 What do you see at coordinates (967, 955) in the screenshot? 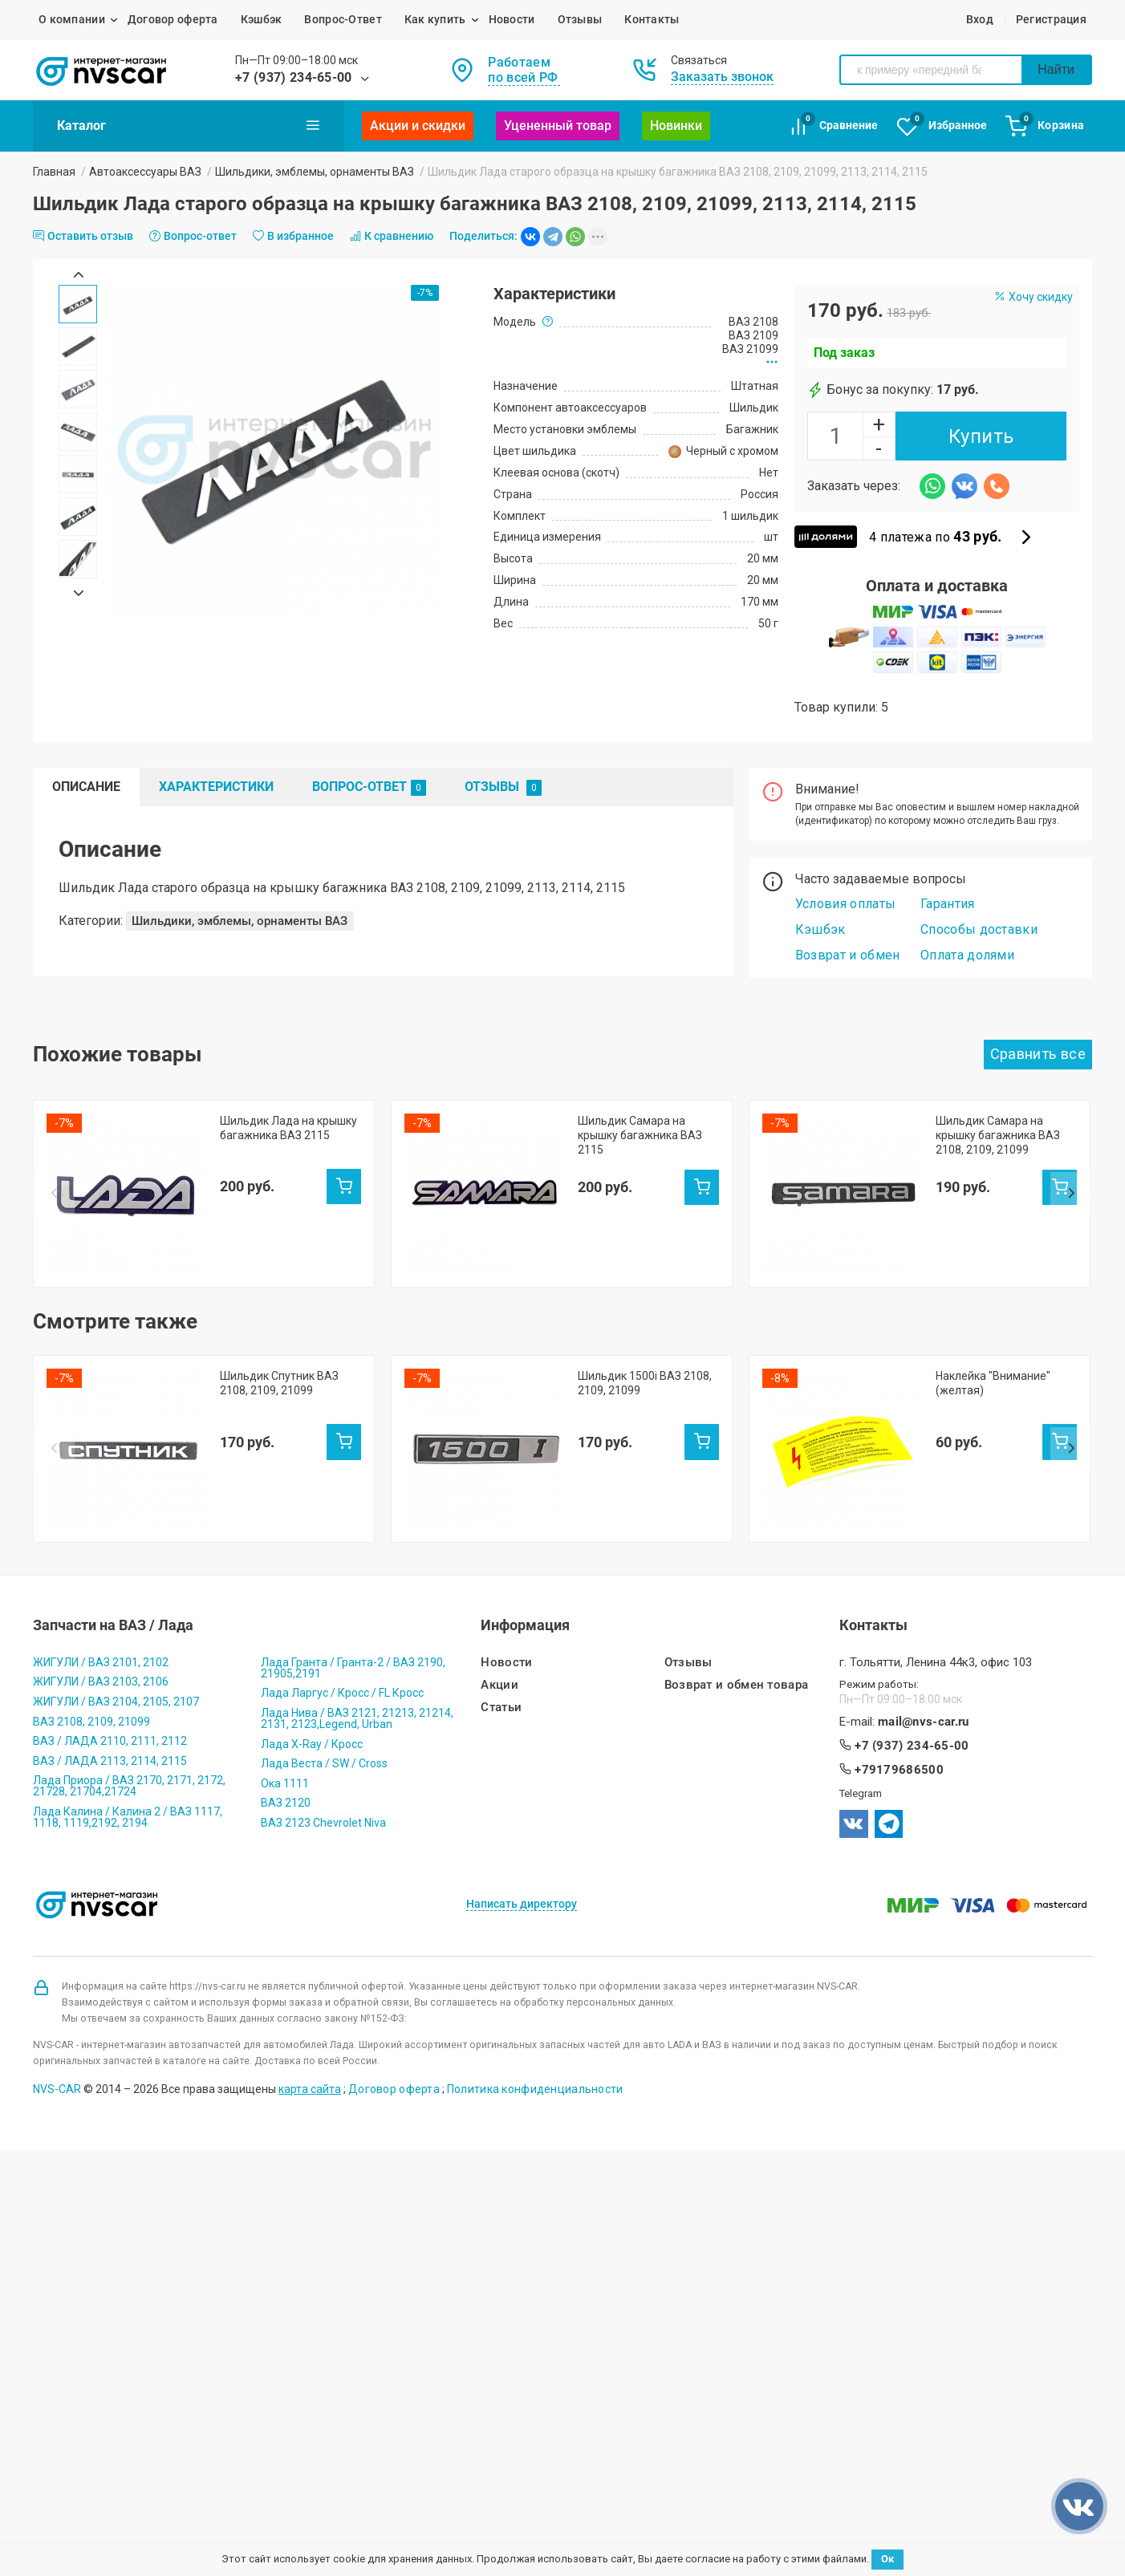
I see `Оплата долями` at bounding box center [967, 955].